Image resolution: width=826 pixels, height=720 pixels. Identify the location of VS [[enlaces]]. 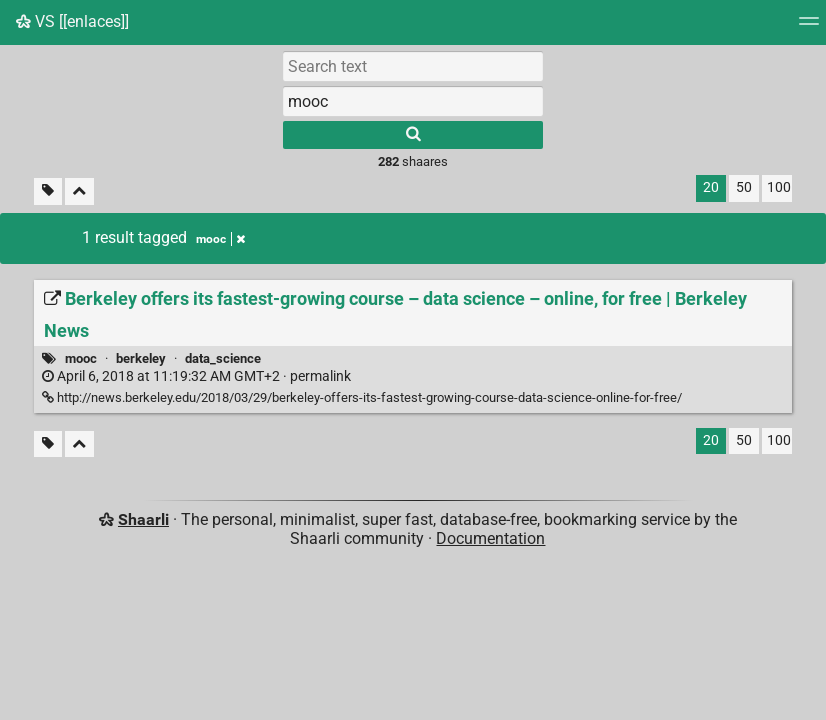
(72, 21).